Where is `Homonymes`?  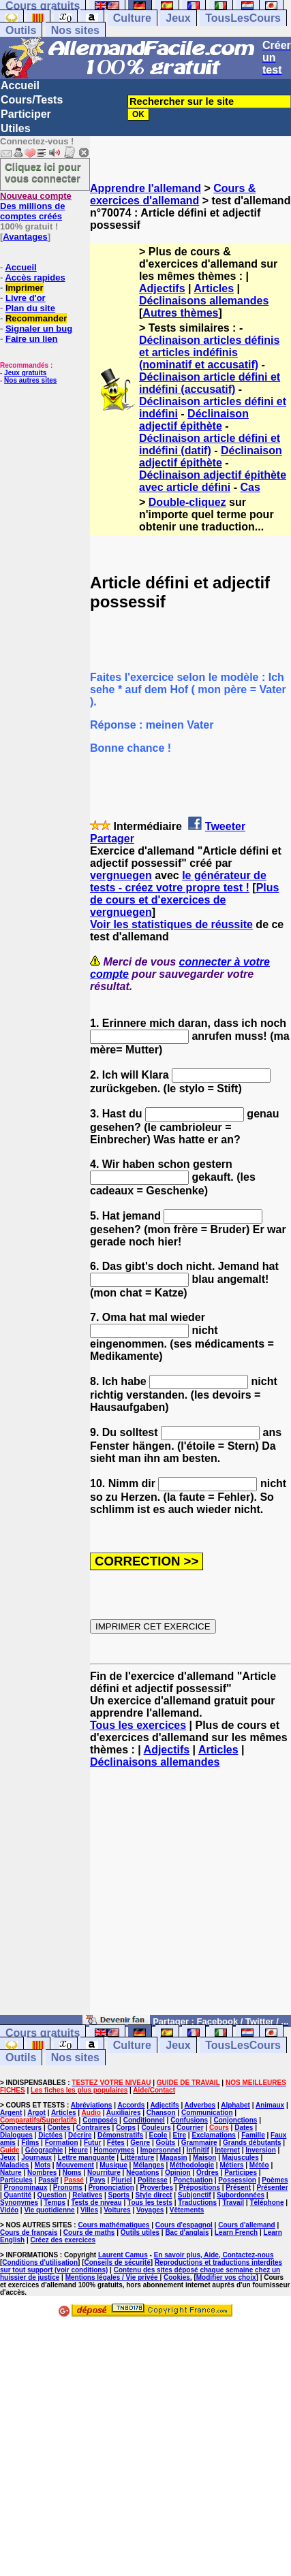
Homonymes is located at coordinates (113, 2150).